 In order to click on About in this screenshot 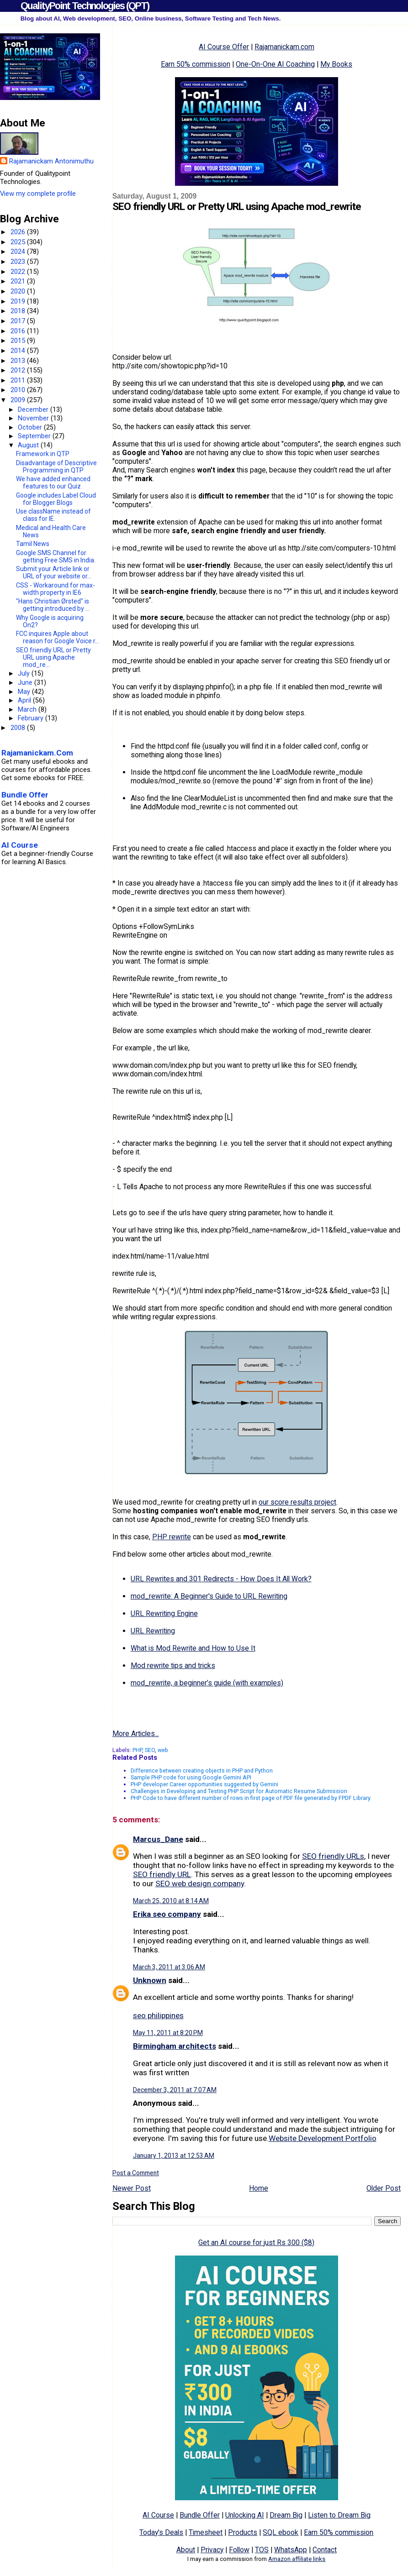, I will do `click(185, 2549)`.